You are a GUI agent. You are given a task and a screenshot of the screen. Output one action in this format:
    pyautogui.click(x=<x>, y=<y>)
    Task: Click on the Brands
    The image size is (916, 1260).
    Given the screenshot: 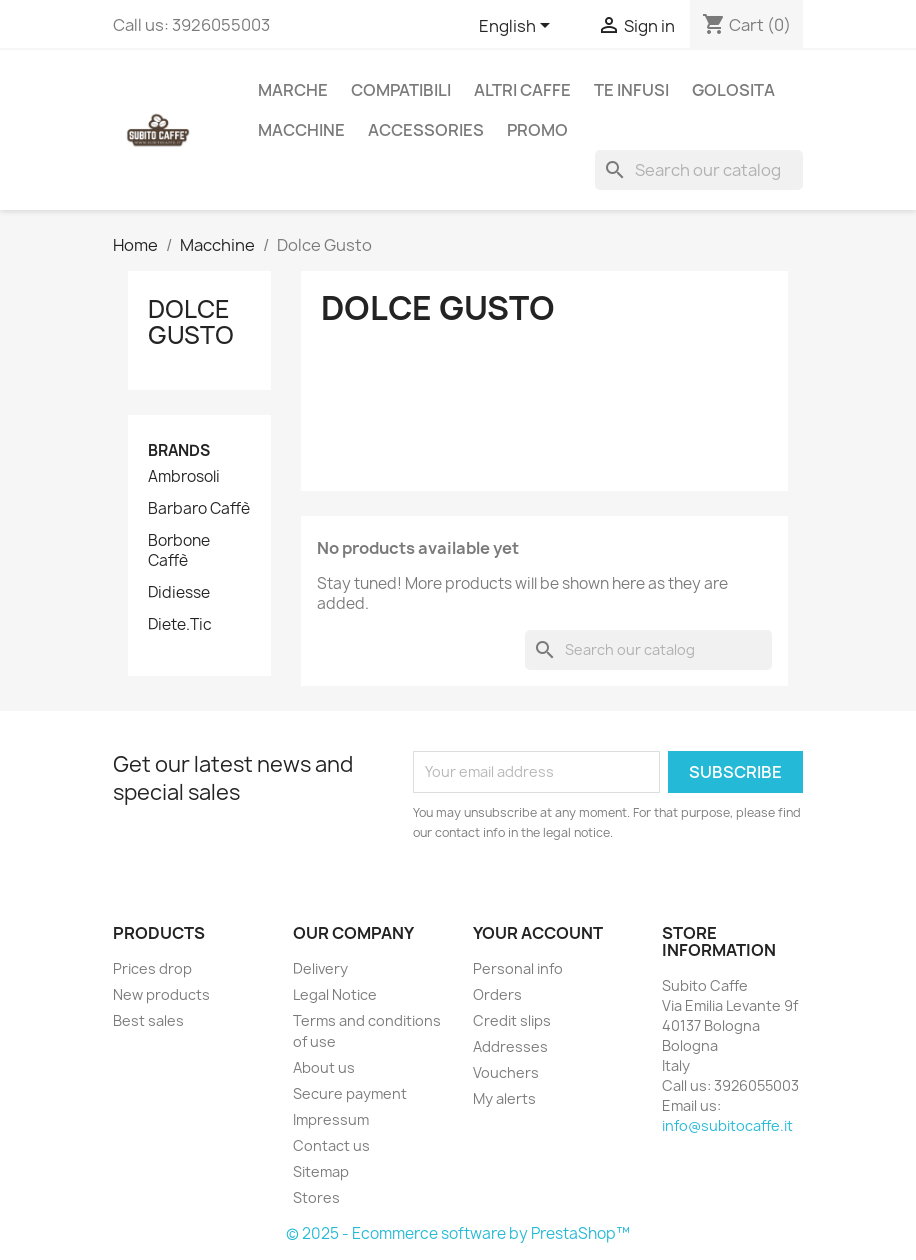 What is the action you would take?
    pyautogui.click(x=179, y=450)
    